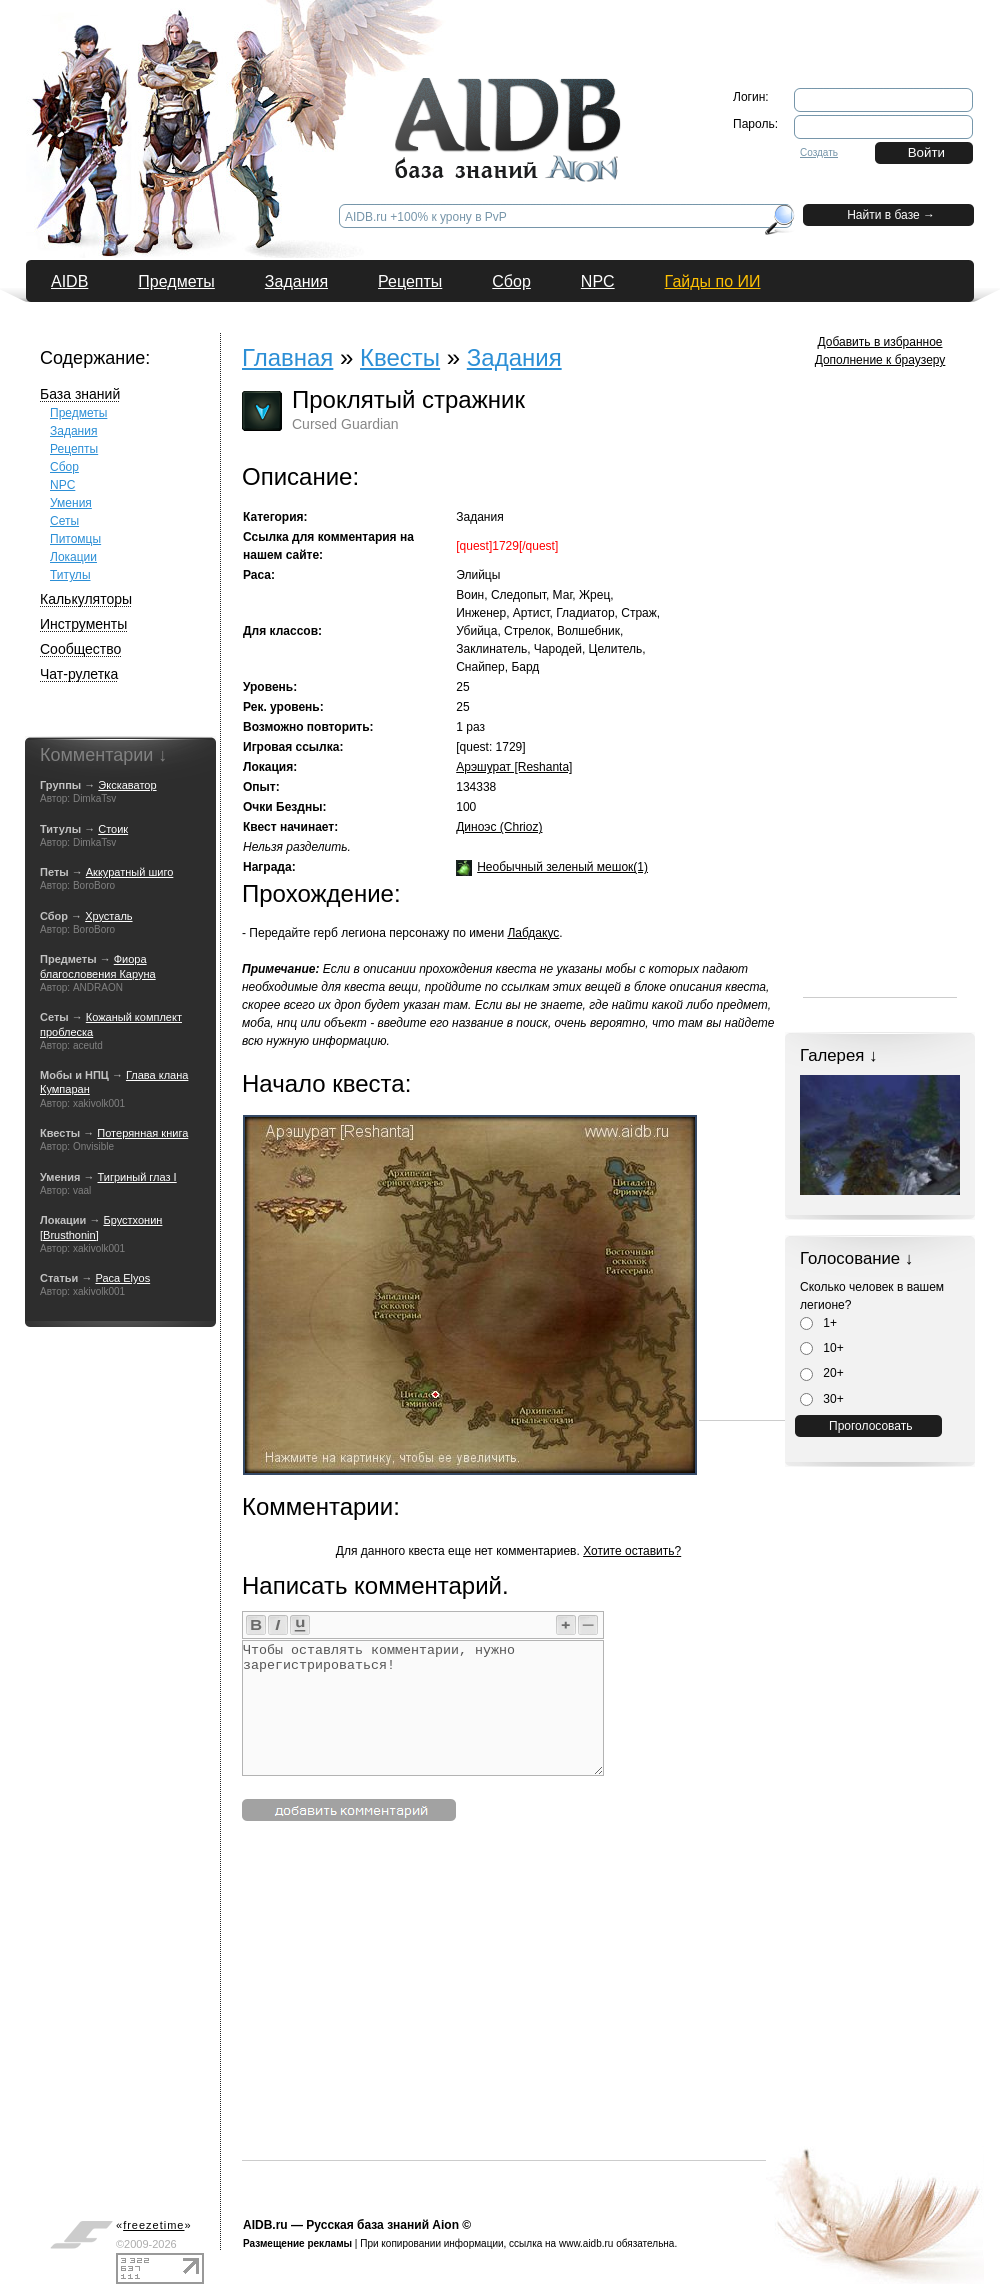 This screenshot has width=1000, height=2290. What do you see at coordinates (880, 360) in the screenshot?
I see `Дополнение к браузеру` at bounding box center [880, 360].